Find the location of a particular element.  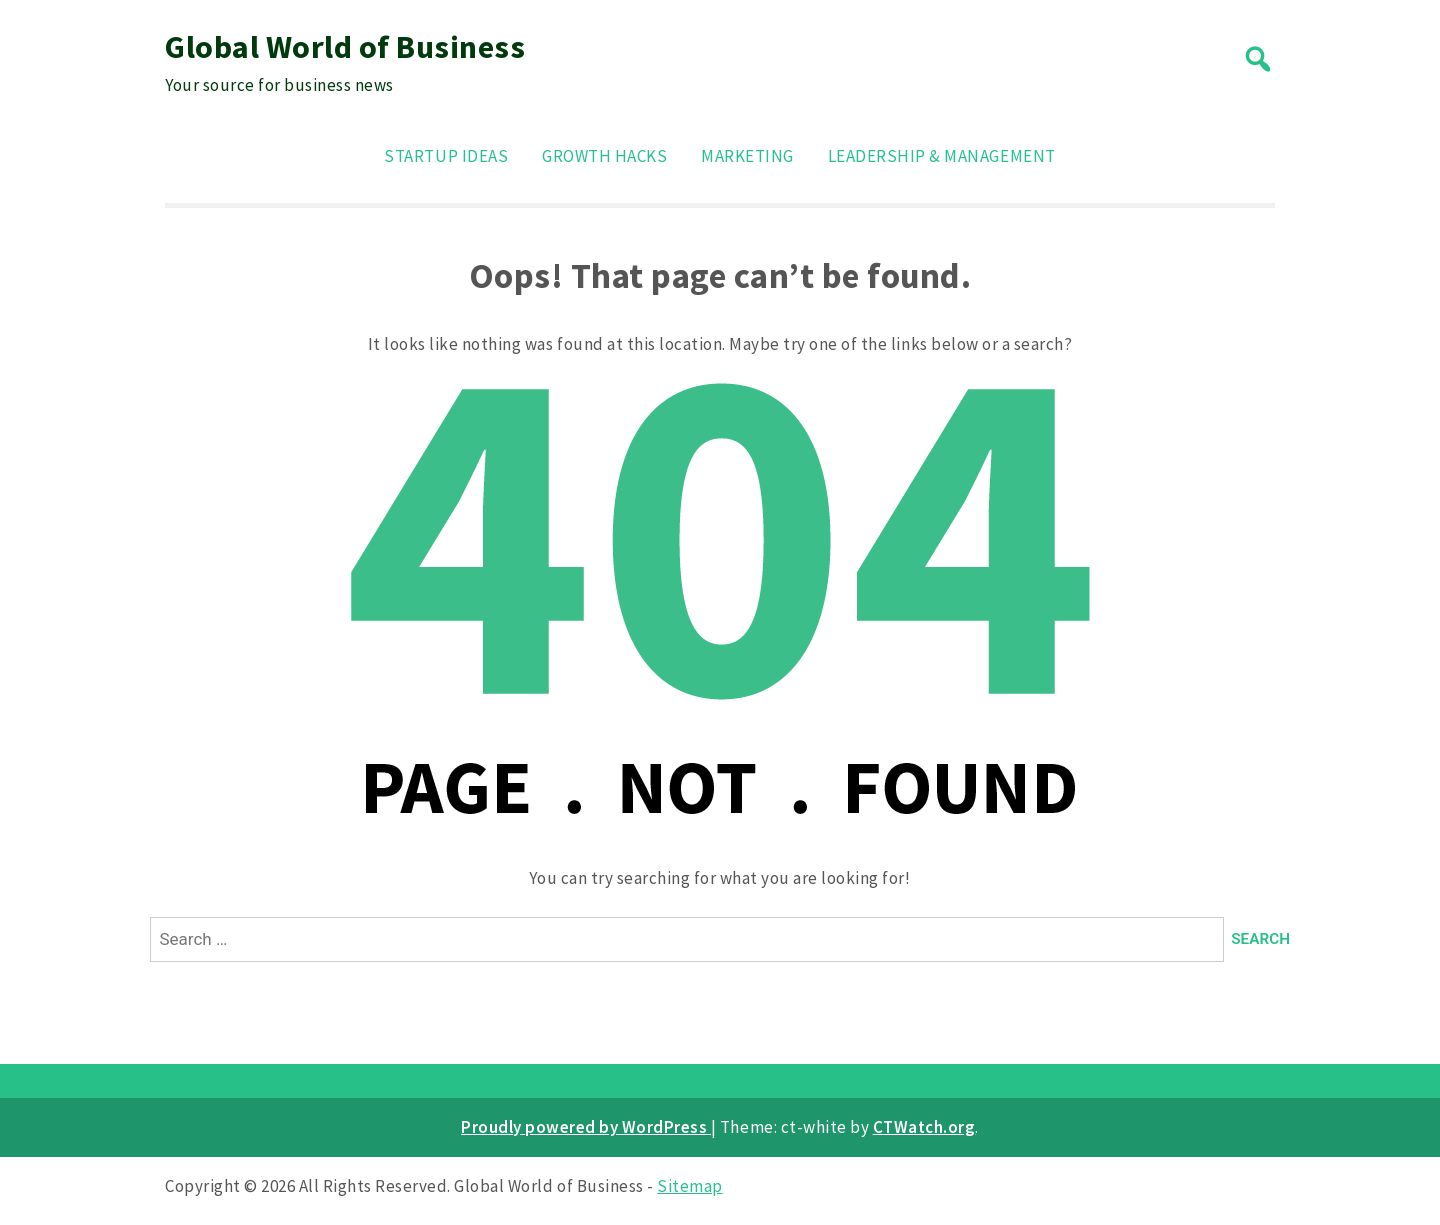

Leadership & Management is located at coordinates (942, 156).